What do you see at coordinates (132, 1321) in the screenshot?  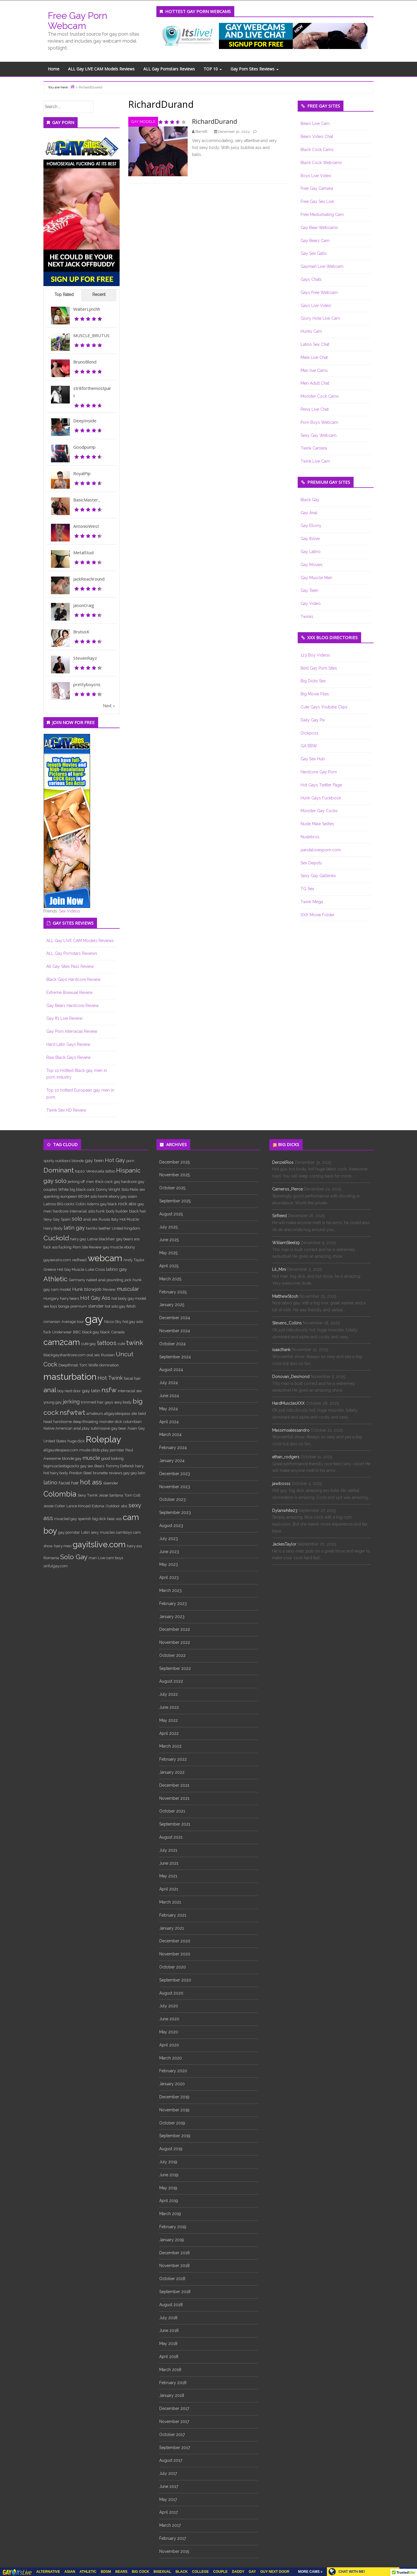 I see `hot gay solo` at bounding box center [132, 1321].